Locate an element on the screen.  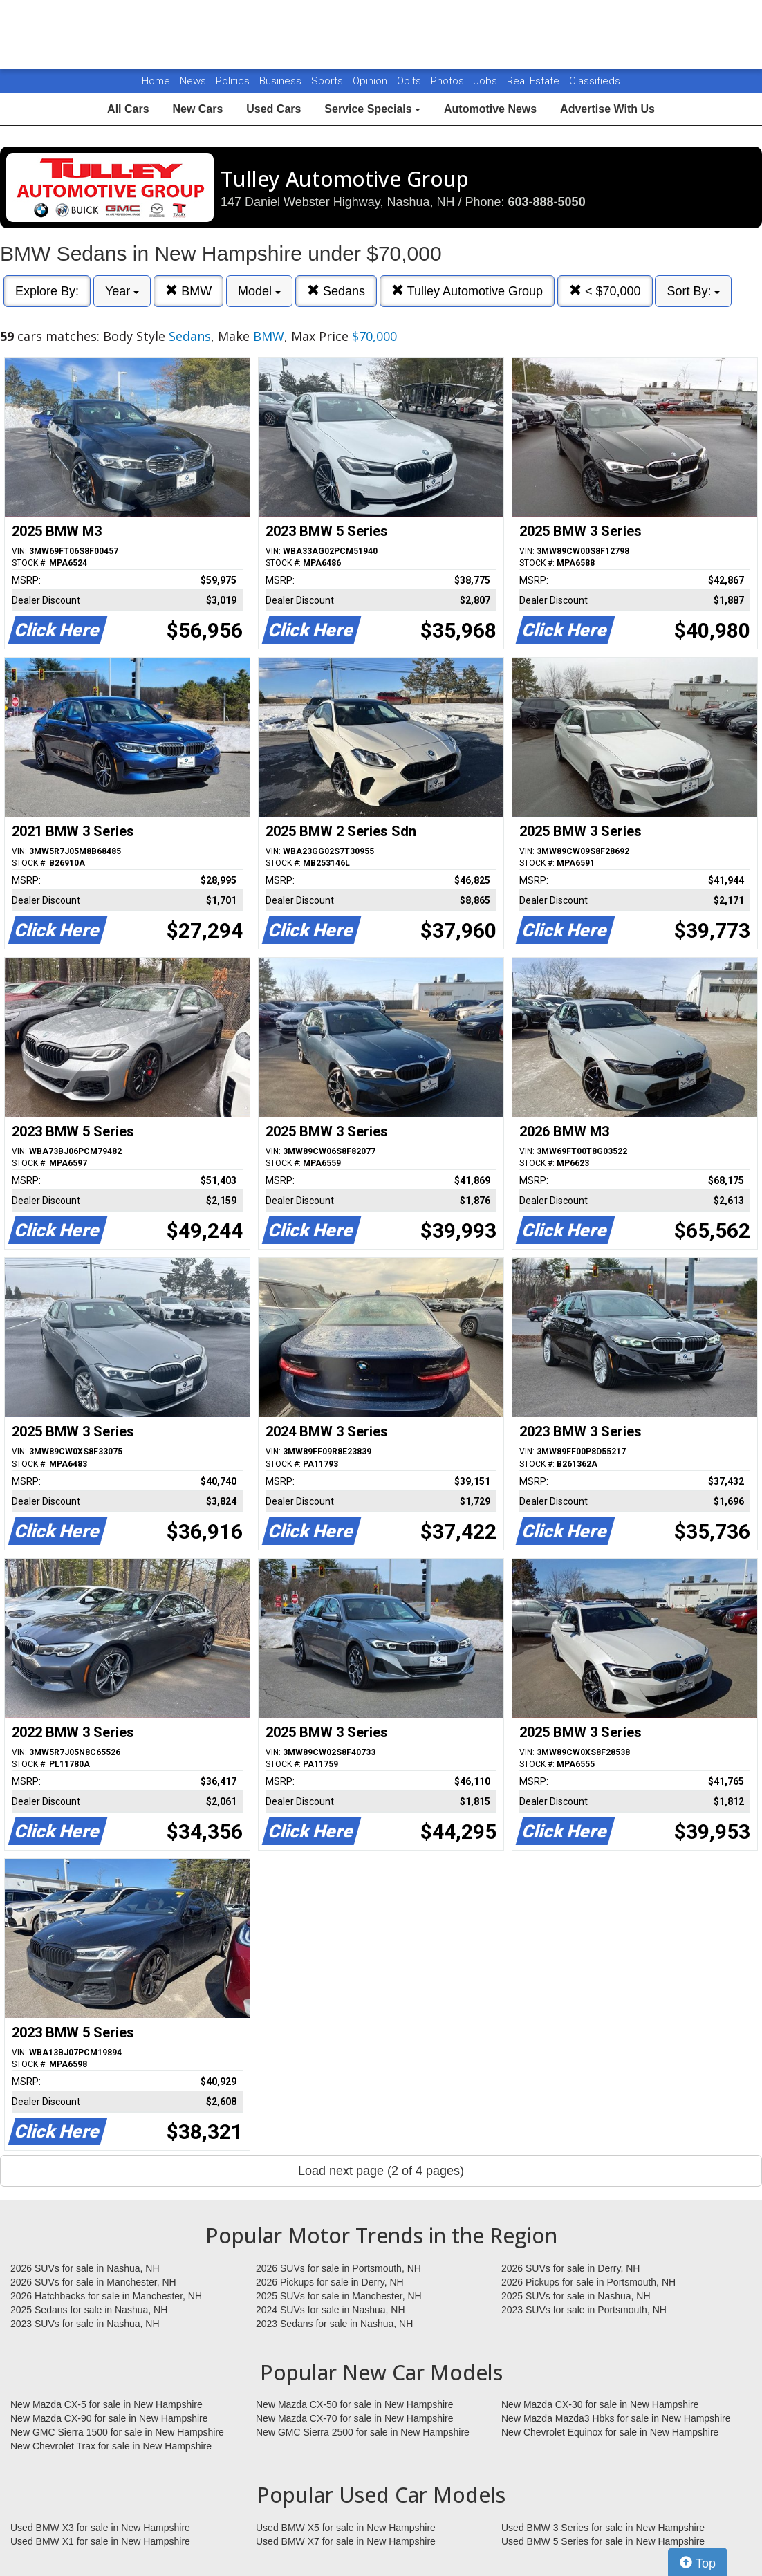
Sort By: is located at coordinates (693, 291).